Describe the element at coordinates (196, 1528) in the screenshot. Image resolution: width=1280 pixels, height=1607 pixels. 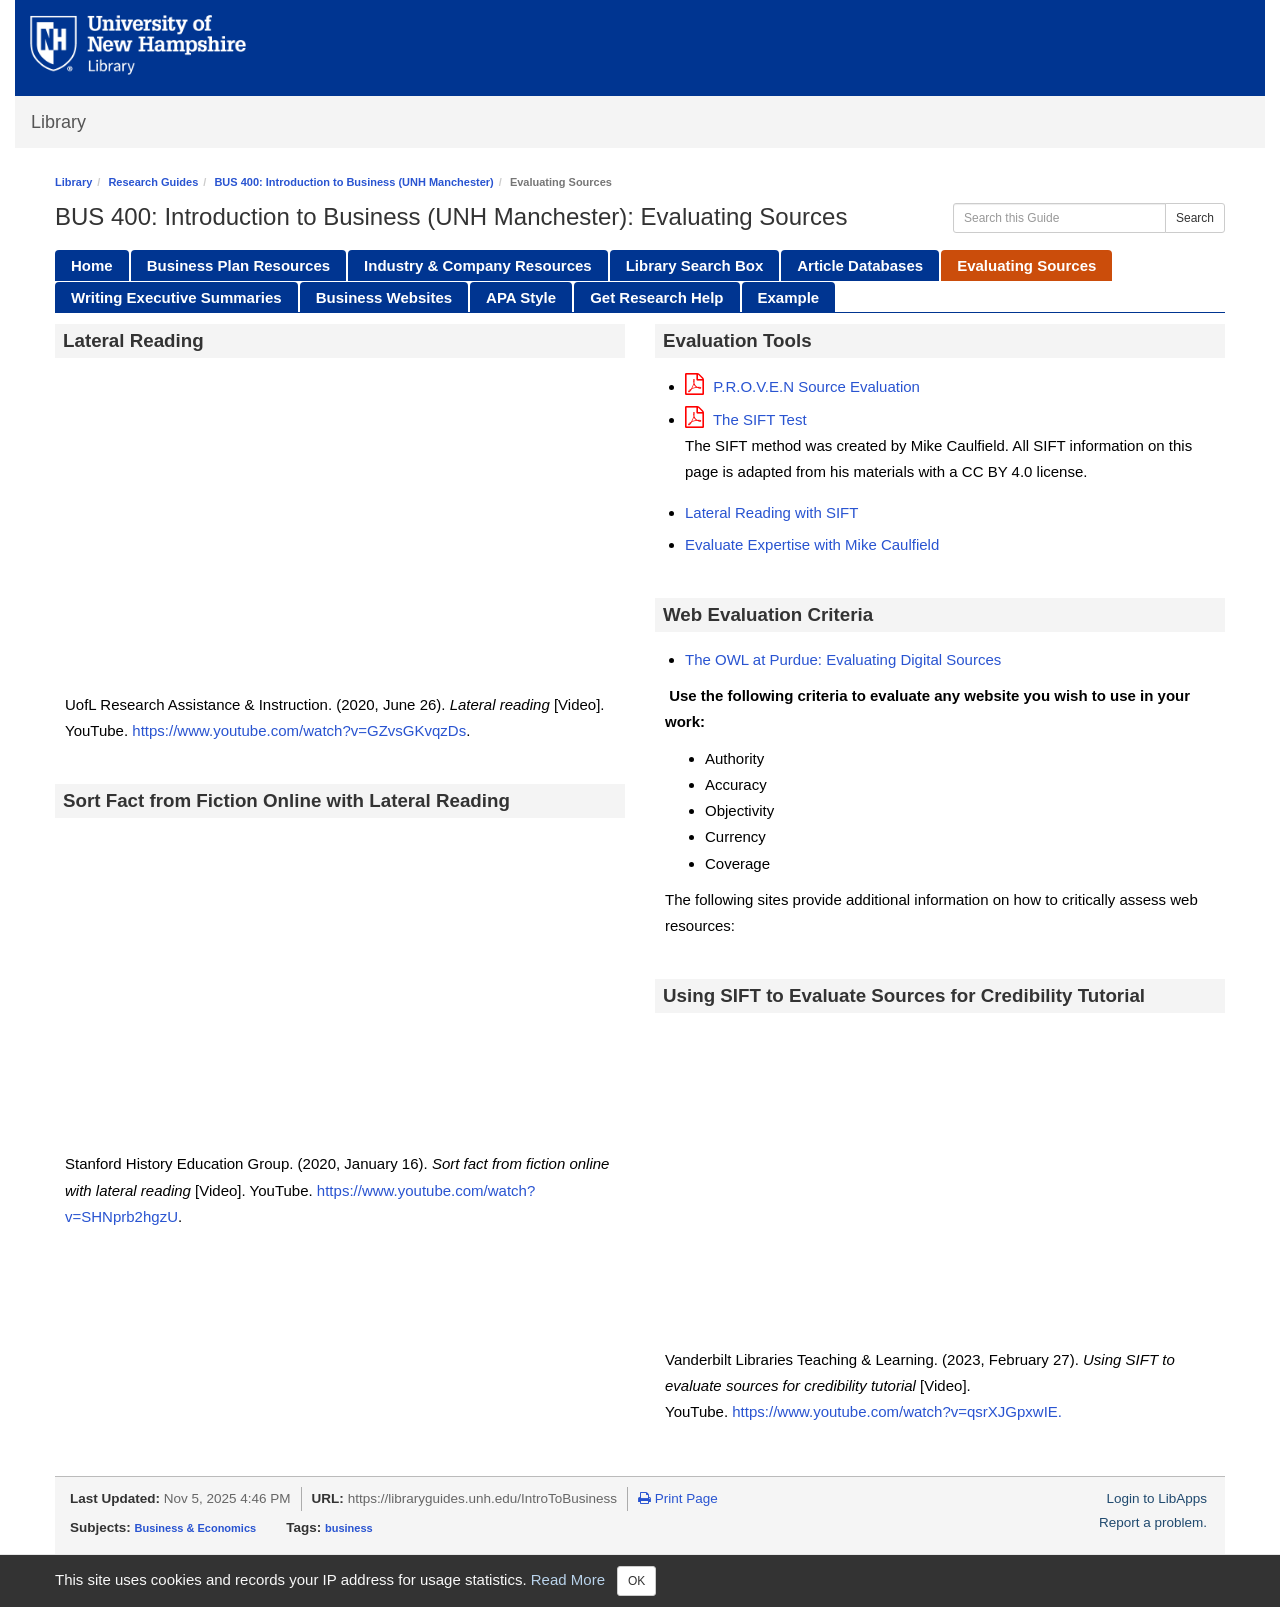
I see `Business & Economics` at that location.